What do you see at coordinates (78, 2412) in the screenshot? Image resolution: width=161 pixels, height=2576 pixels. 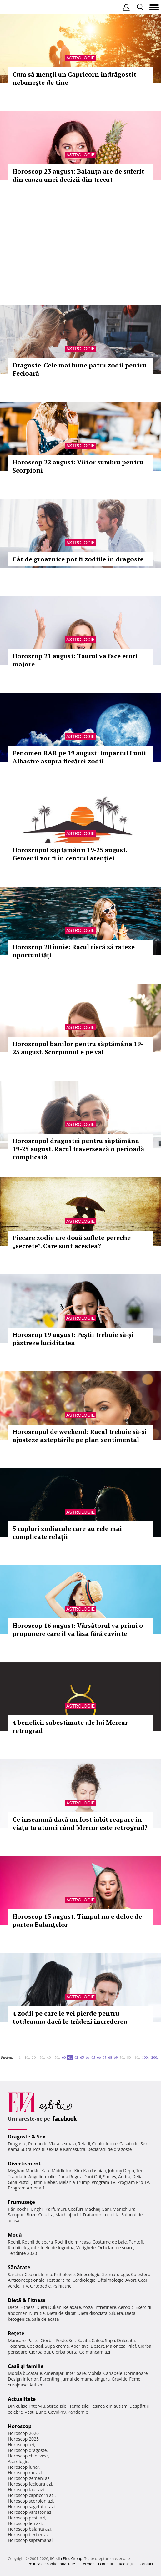 I see `Pandemie` at bounding box center [78, 2412].